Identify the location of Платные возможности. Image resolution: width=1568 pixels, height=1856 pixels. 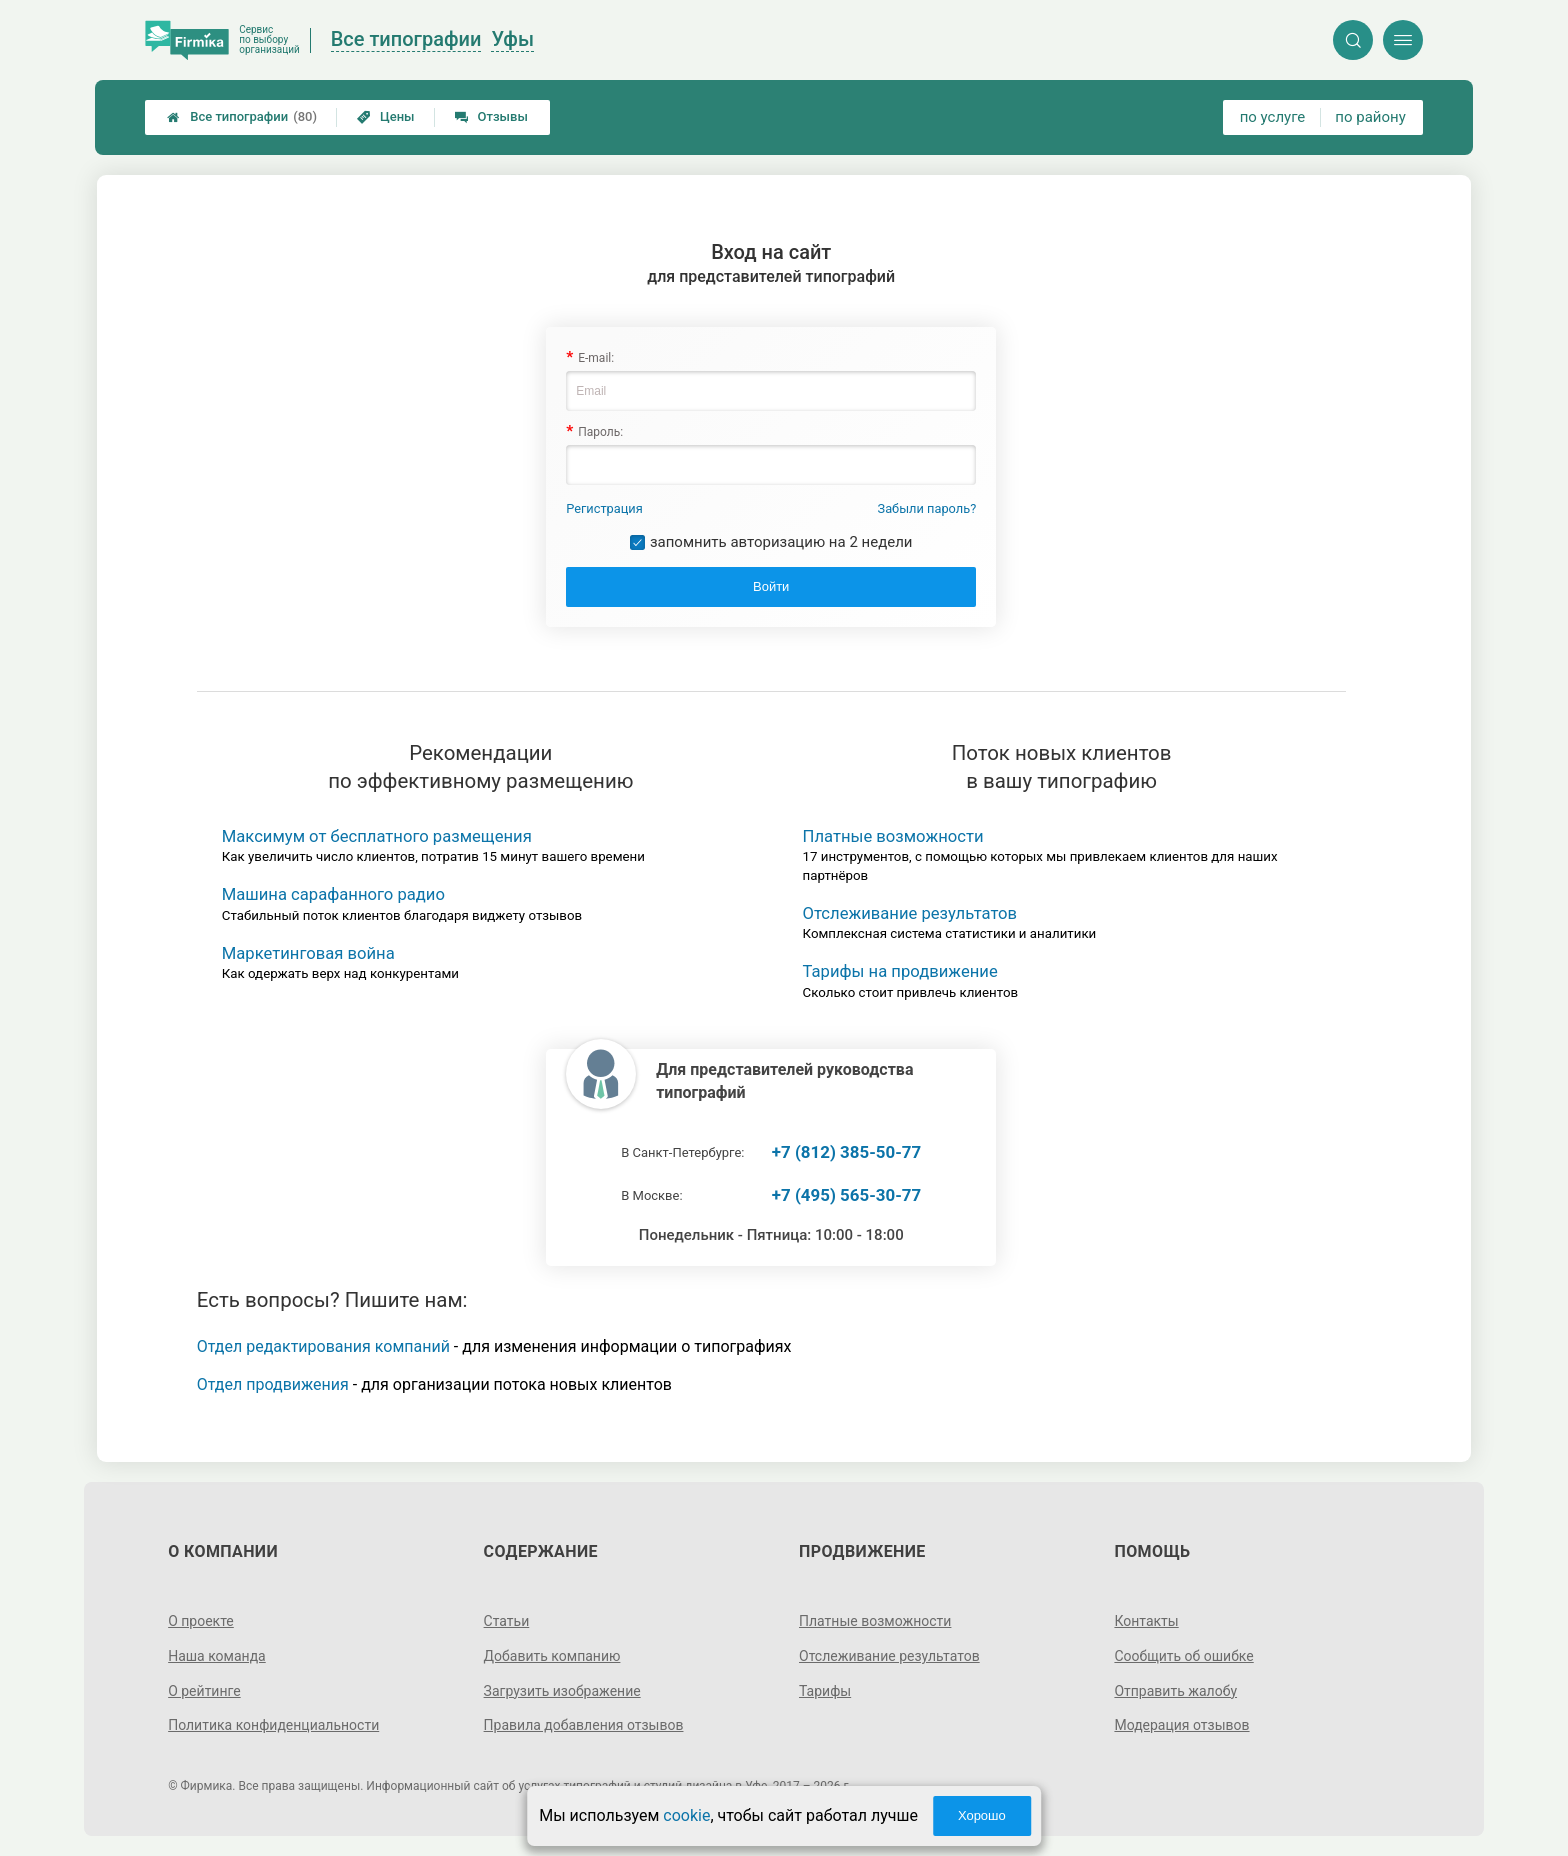
(893, 836).